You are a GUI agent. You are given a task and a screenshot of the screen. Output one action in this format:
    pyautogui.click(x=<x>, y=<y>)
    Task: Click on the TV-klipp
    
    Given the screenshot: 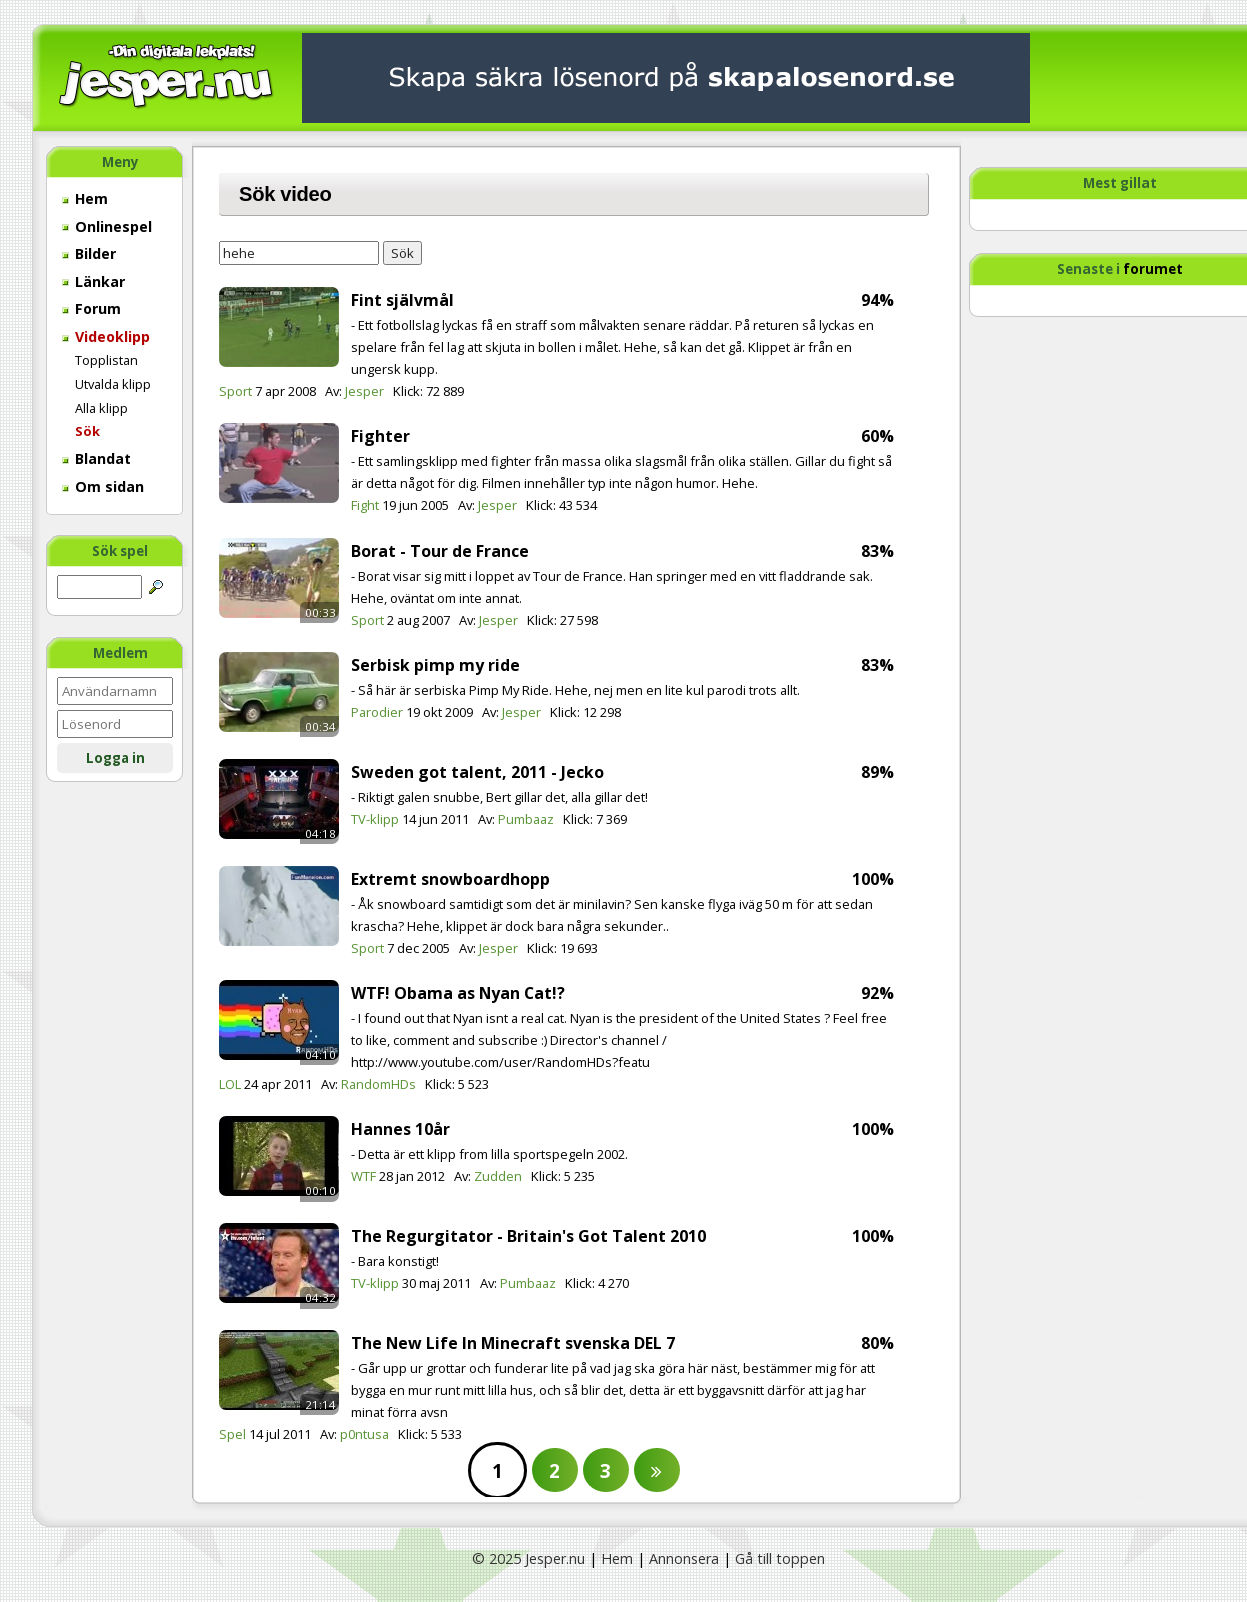 What is the action you would take?
    pyautogui.click(x=375, y=819)
    